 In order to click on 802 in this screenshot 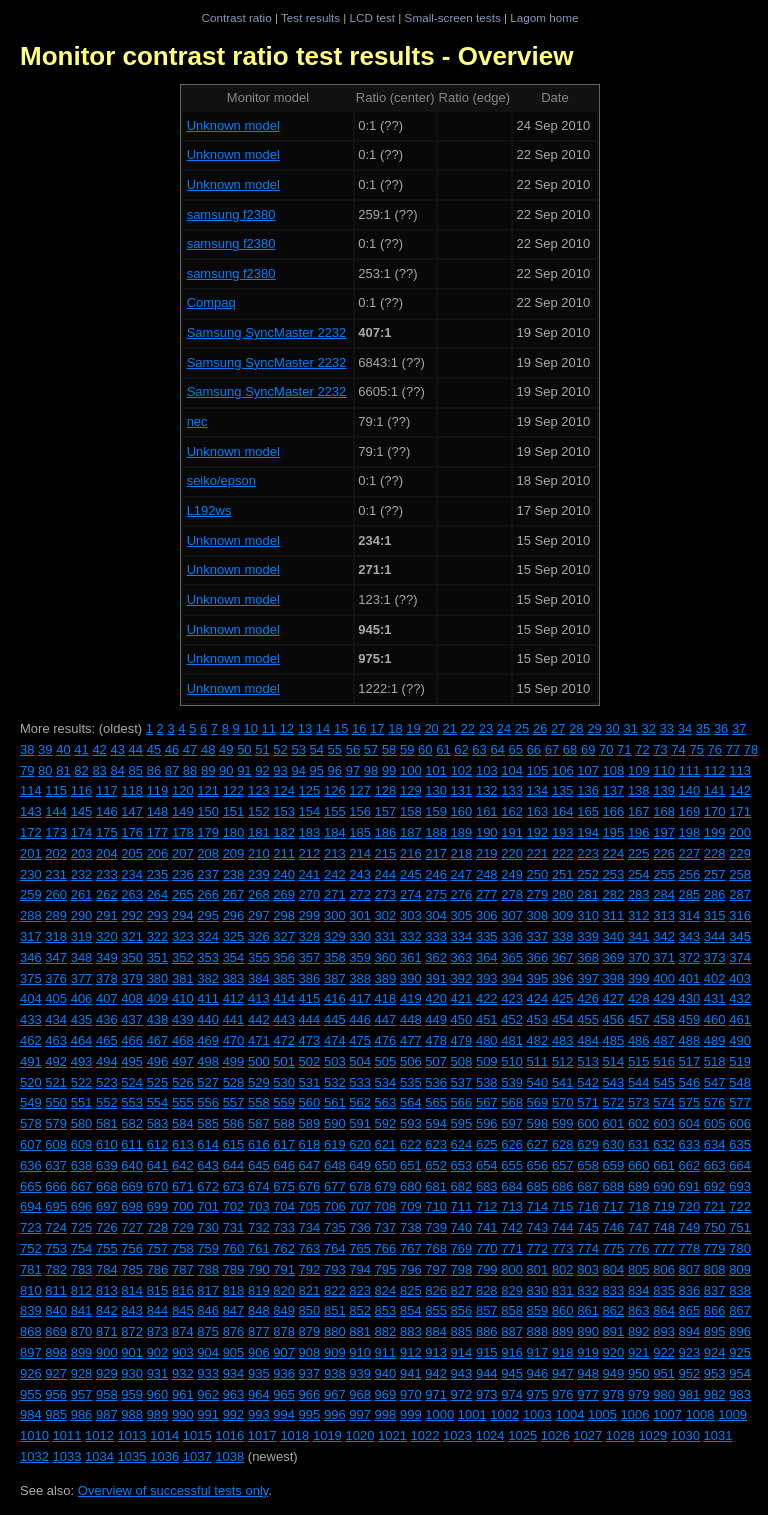, I will do `click(563, 1269)`.